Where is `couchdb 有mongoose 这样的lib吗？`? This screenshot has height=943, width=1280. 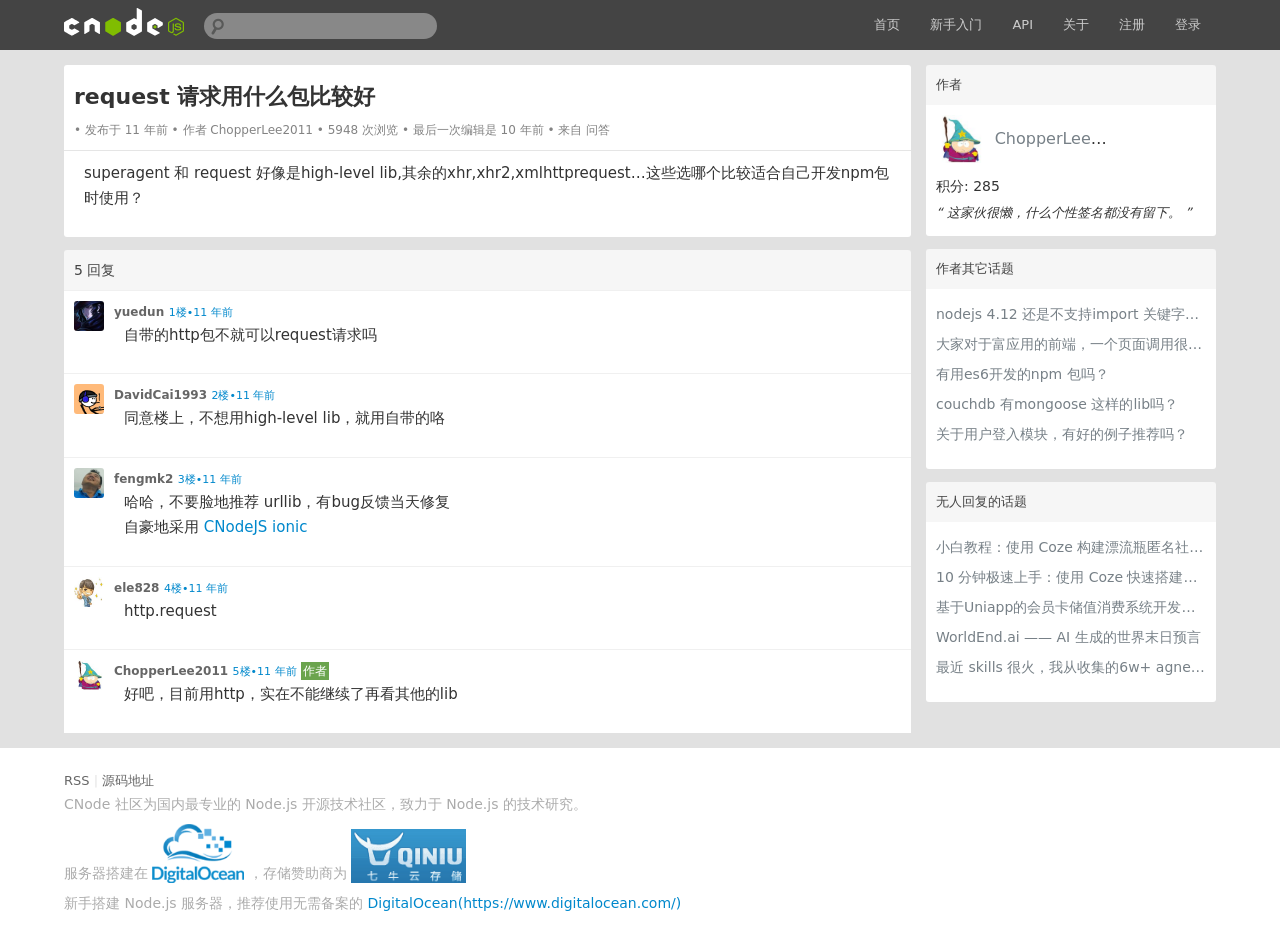 couchdb 有mongoose 这样的lib吗？ is located at coordinates (1057, 404).